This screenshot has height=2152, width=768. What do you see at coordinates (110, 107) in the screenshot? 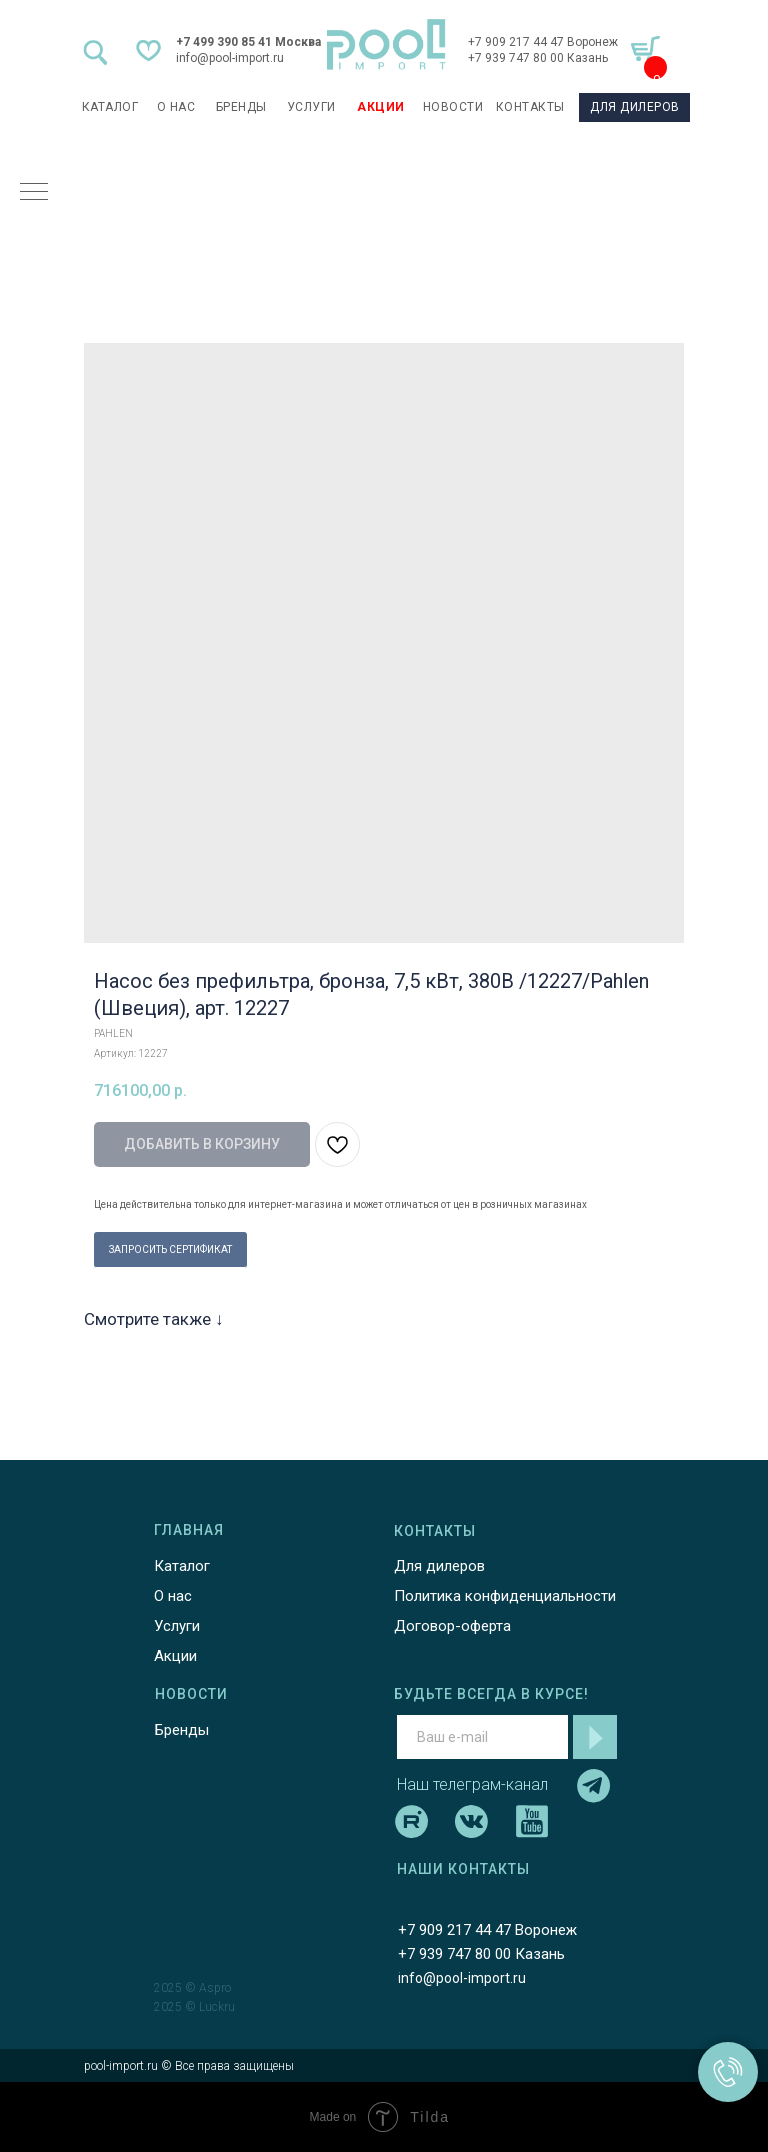
I see `каталог` at bounding box center [110, 107].